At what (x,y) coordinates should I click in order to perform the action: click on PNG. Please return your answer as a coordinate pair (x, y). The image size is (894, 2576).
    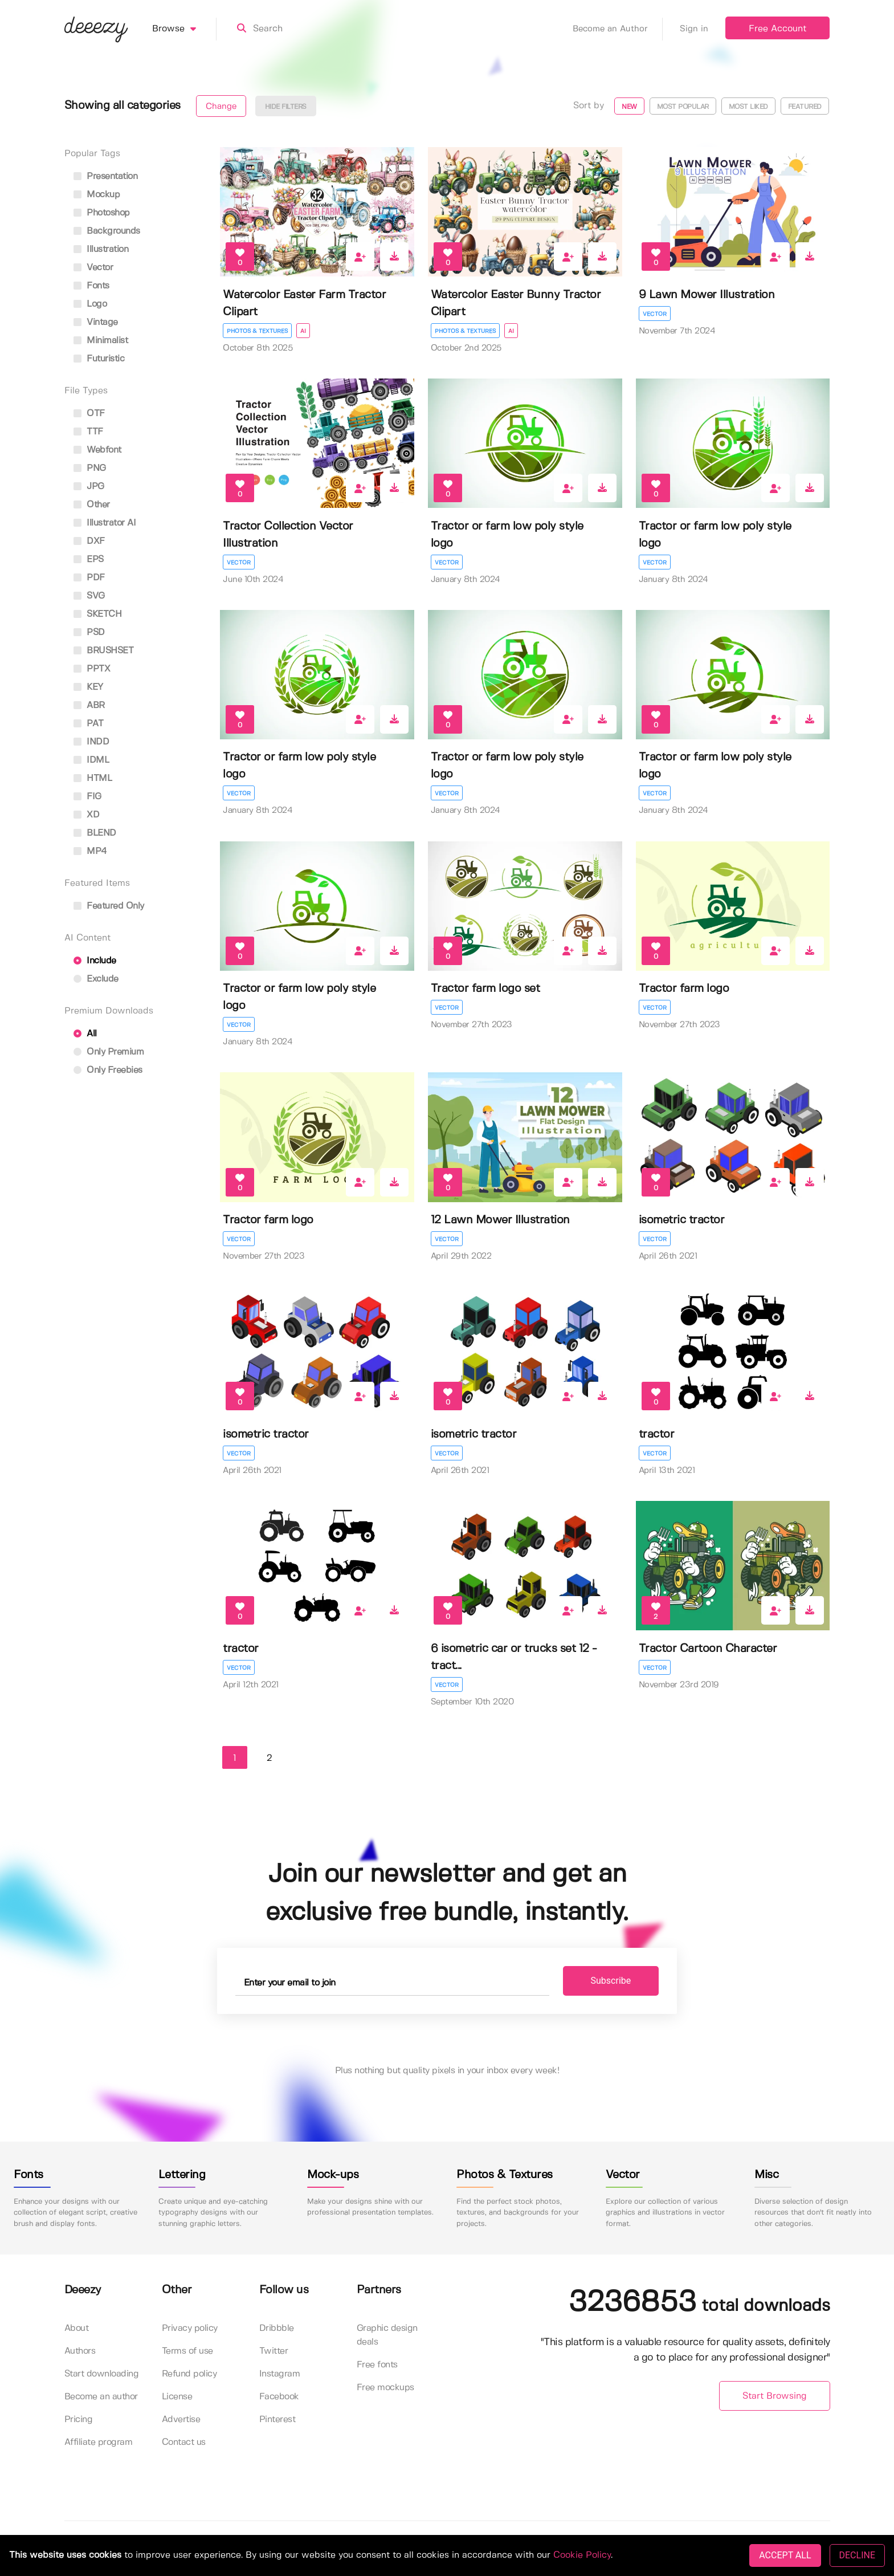
    Looking at the image, I should click on (90, 468).